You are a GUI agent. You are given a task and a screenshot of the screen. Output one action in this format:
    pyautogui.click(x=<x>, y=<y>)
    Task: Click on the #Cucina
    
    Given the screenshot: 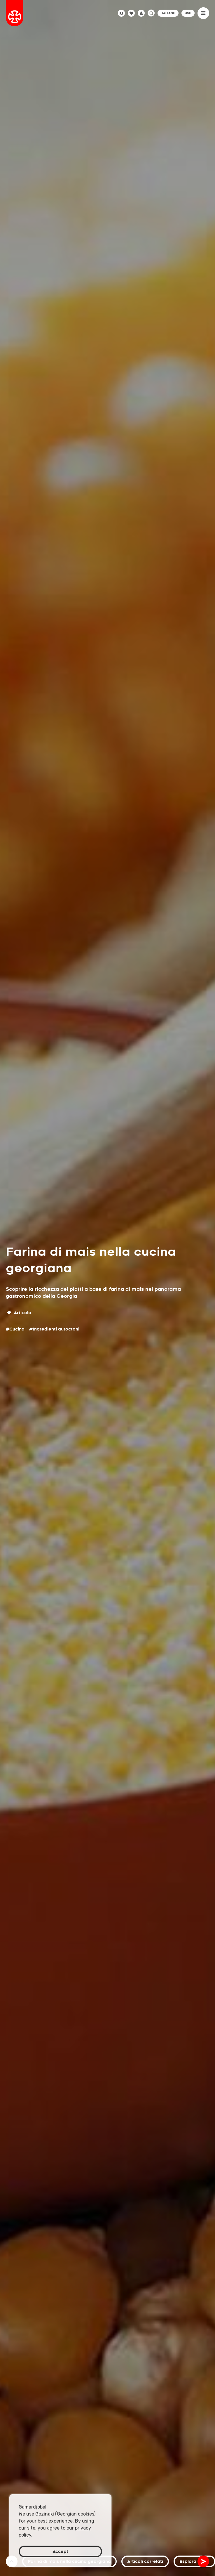 What is the action you would take?
    pyautogui.click(x=15, y=1329)
    